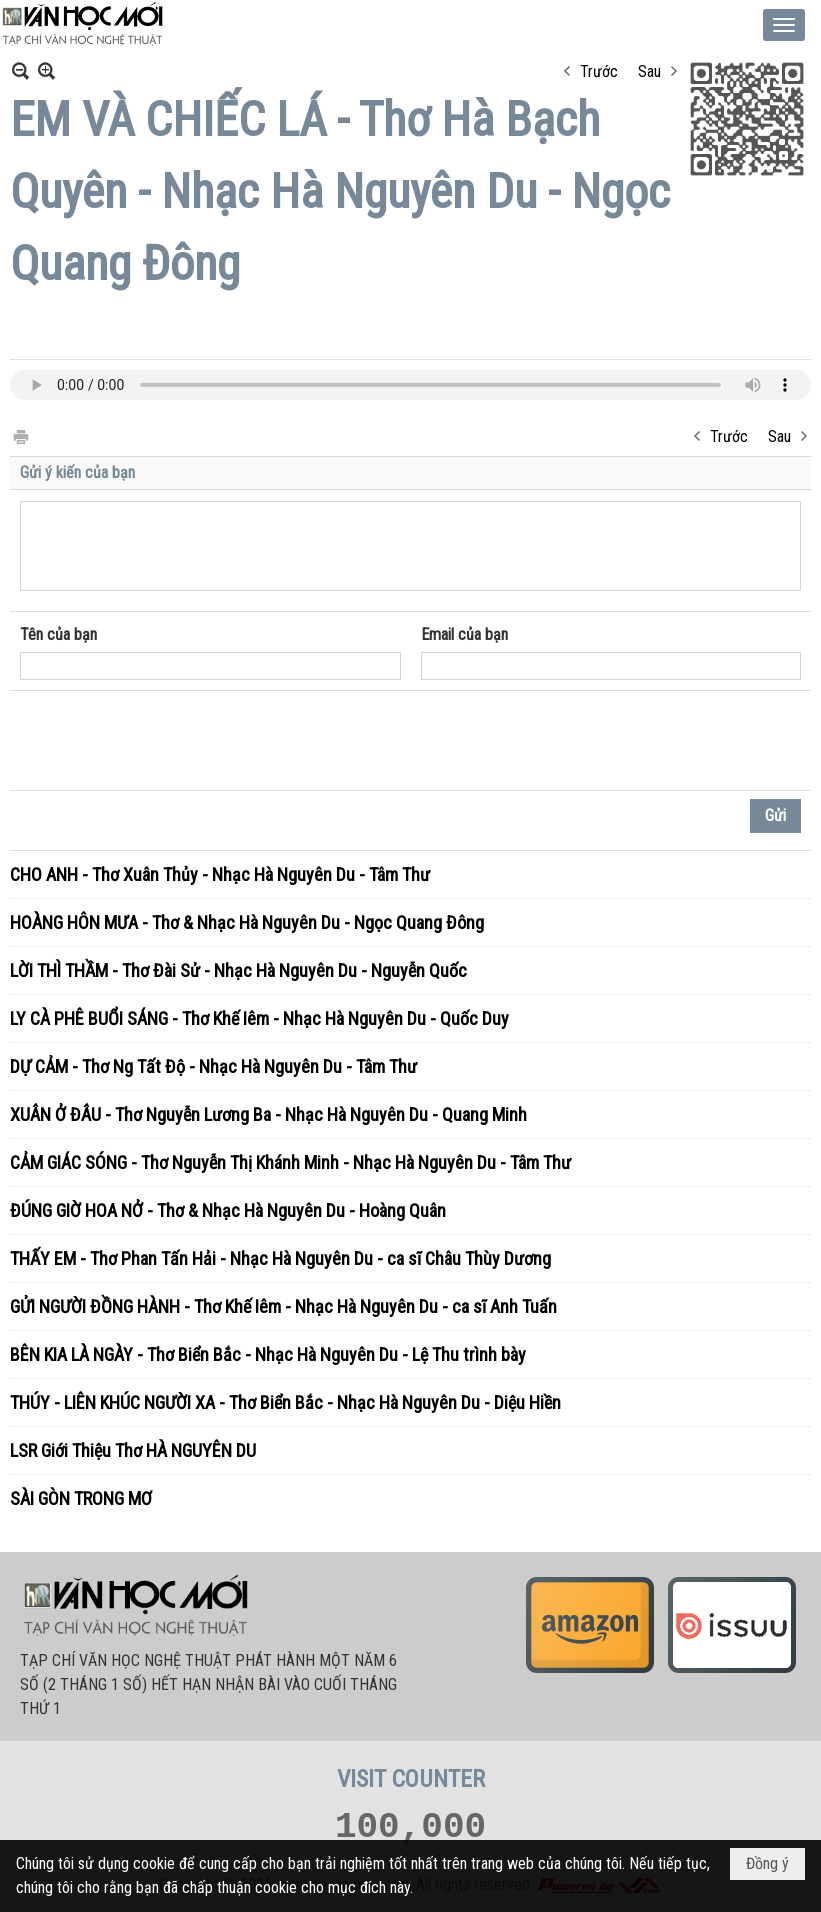 The width and height of the screenshot is (821, 1912). What do you see at coordinates (172, 741) in the screenshot?
I see `[presentation]` at bounding box center [172, 741].